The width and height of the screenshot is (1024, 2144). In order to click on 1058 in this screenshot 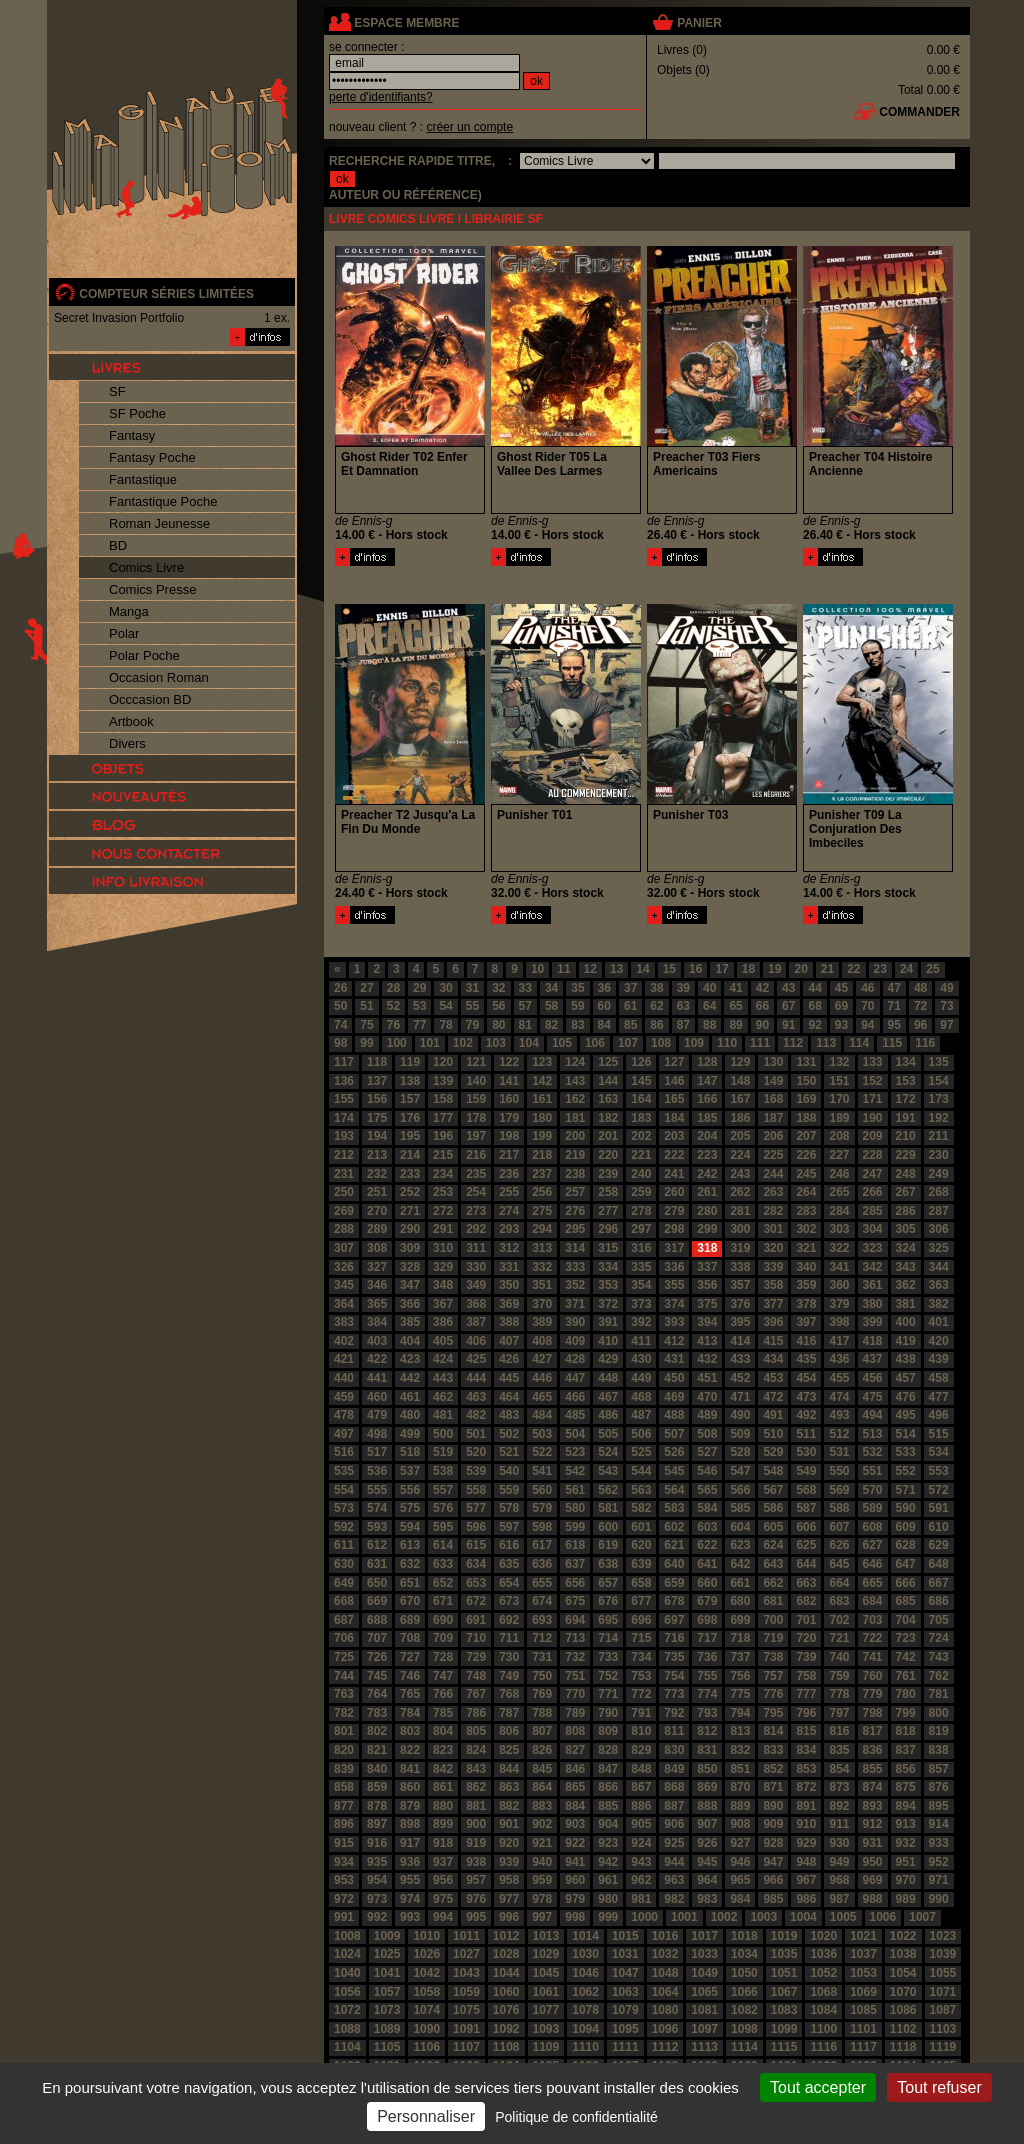, I will do `click(426, 1992)`.